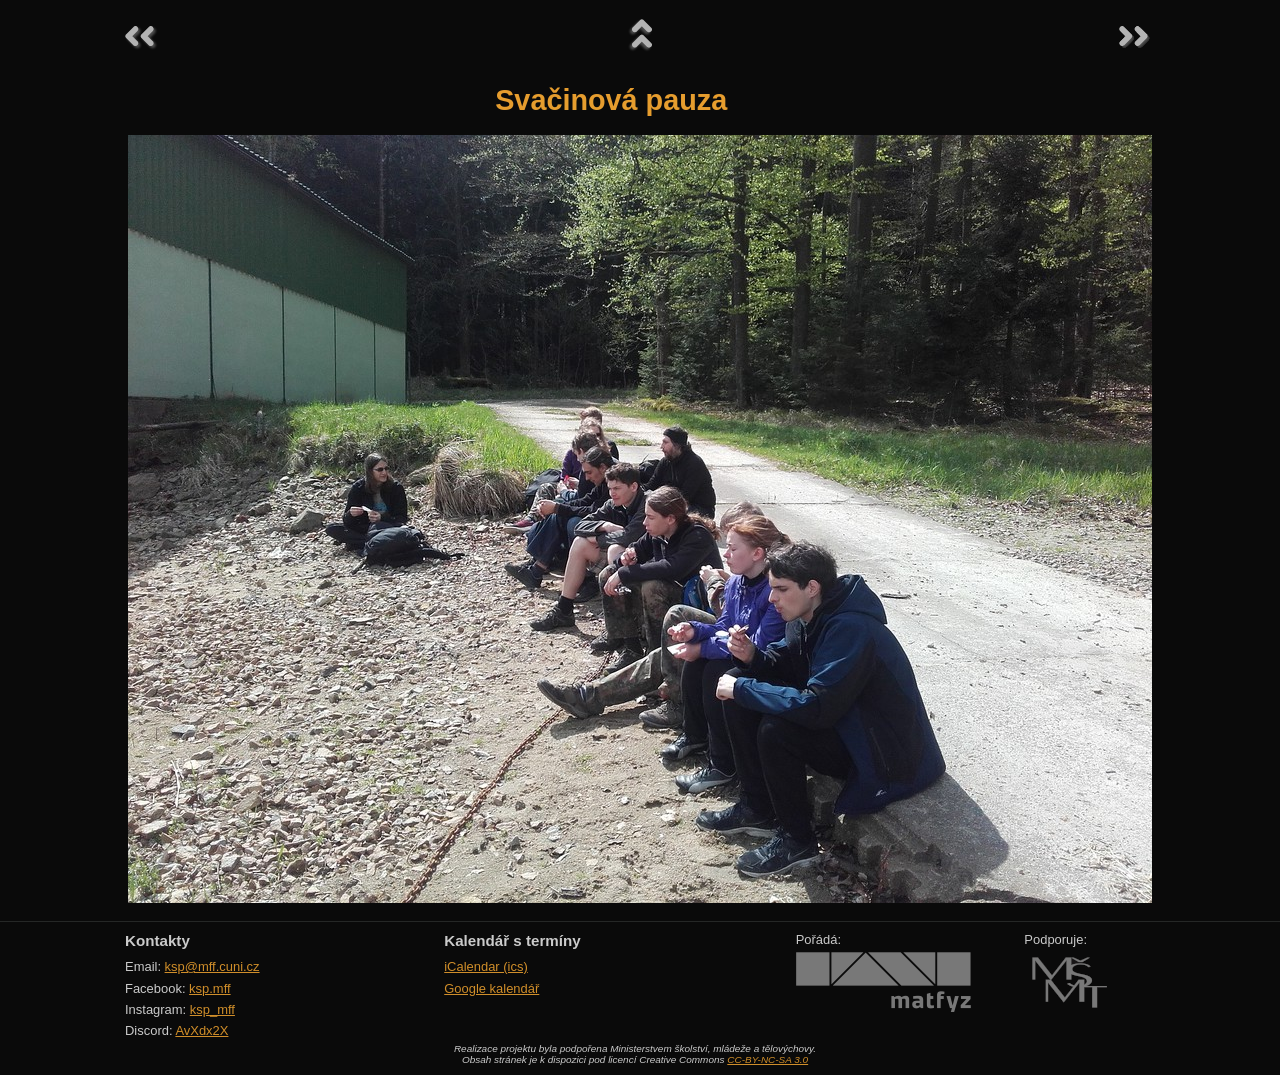 This screenshot has width=1280, height=1075. I want to click on ksp_mff, so click(212, 1009).